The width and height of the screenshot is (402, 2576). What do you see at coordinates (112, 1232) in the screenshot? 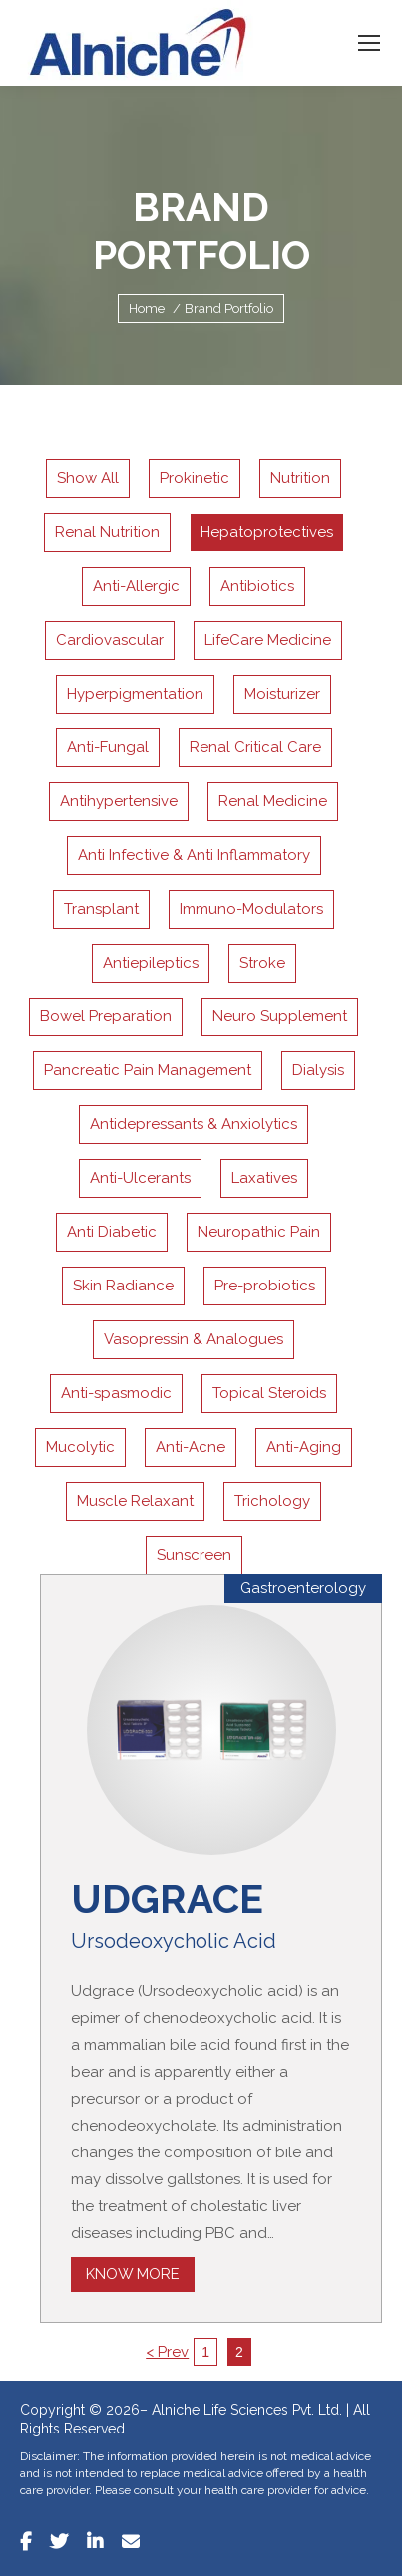
I see `Anti Diabetic` at bounding box center [112, 1232].